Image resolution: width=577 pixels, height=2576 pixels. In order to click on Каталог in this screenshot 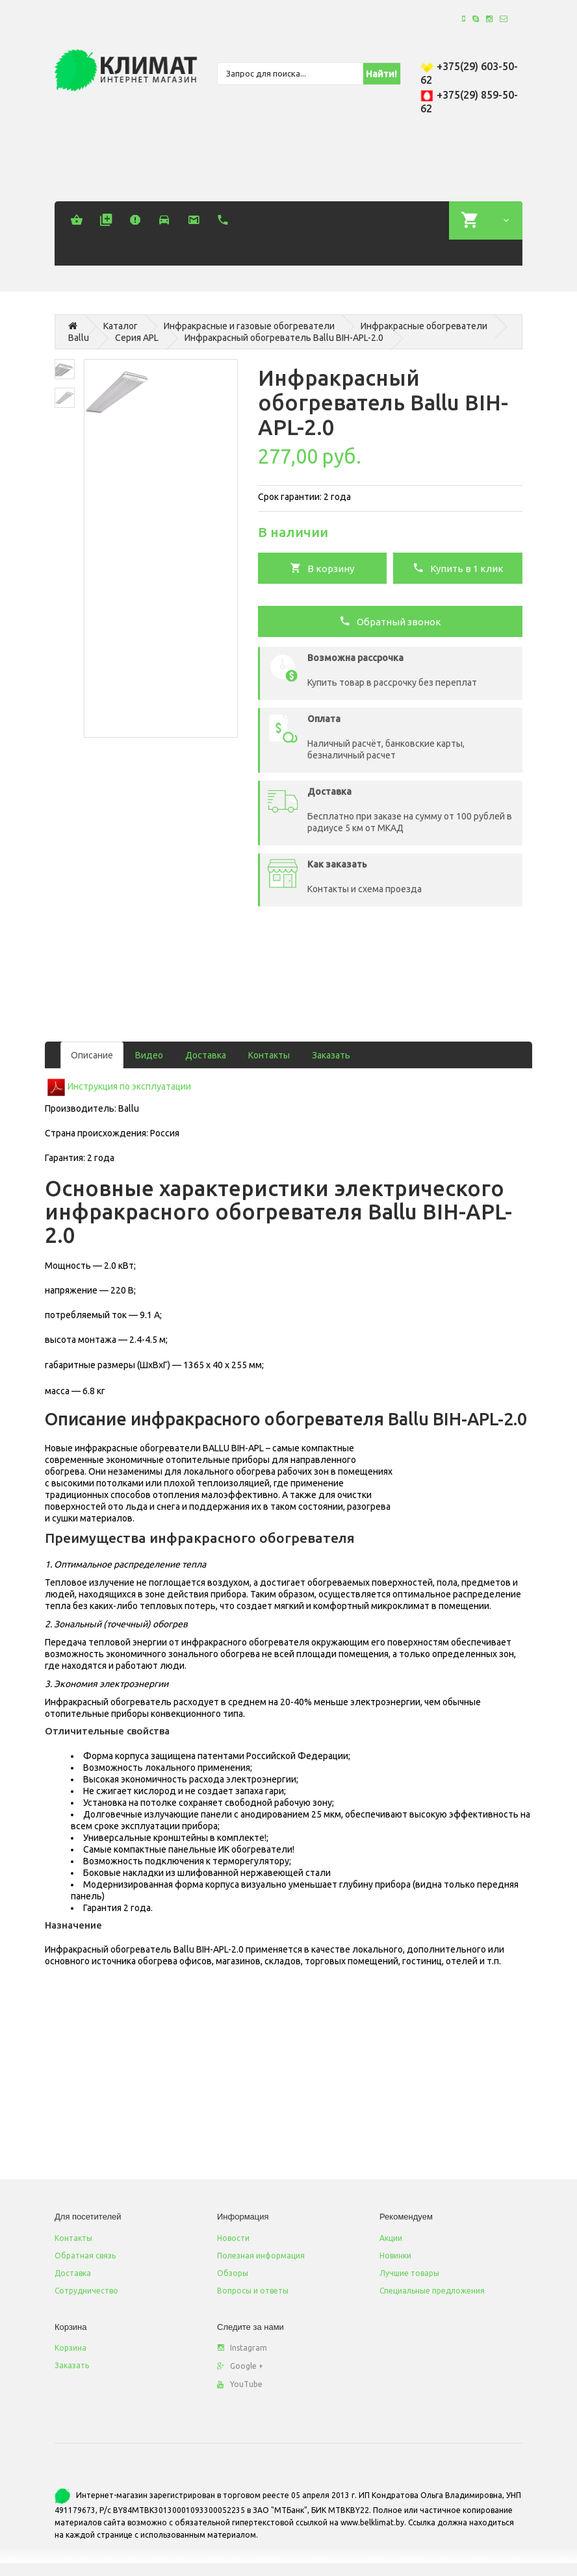, I will do `click(120, 326)`.